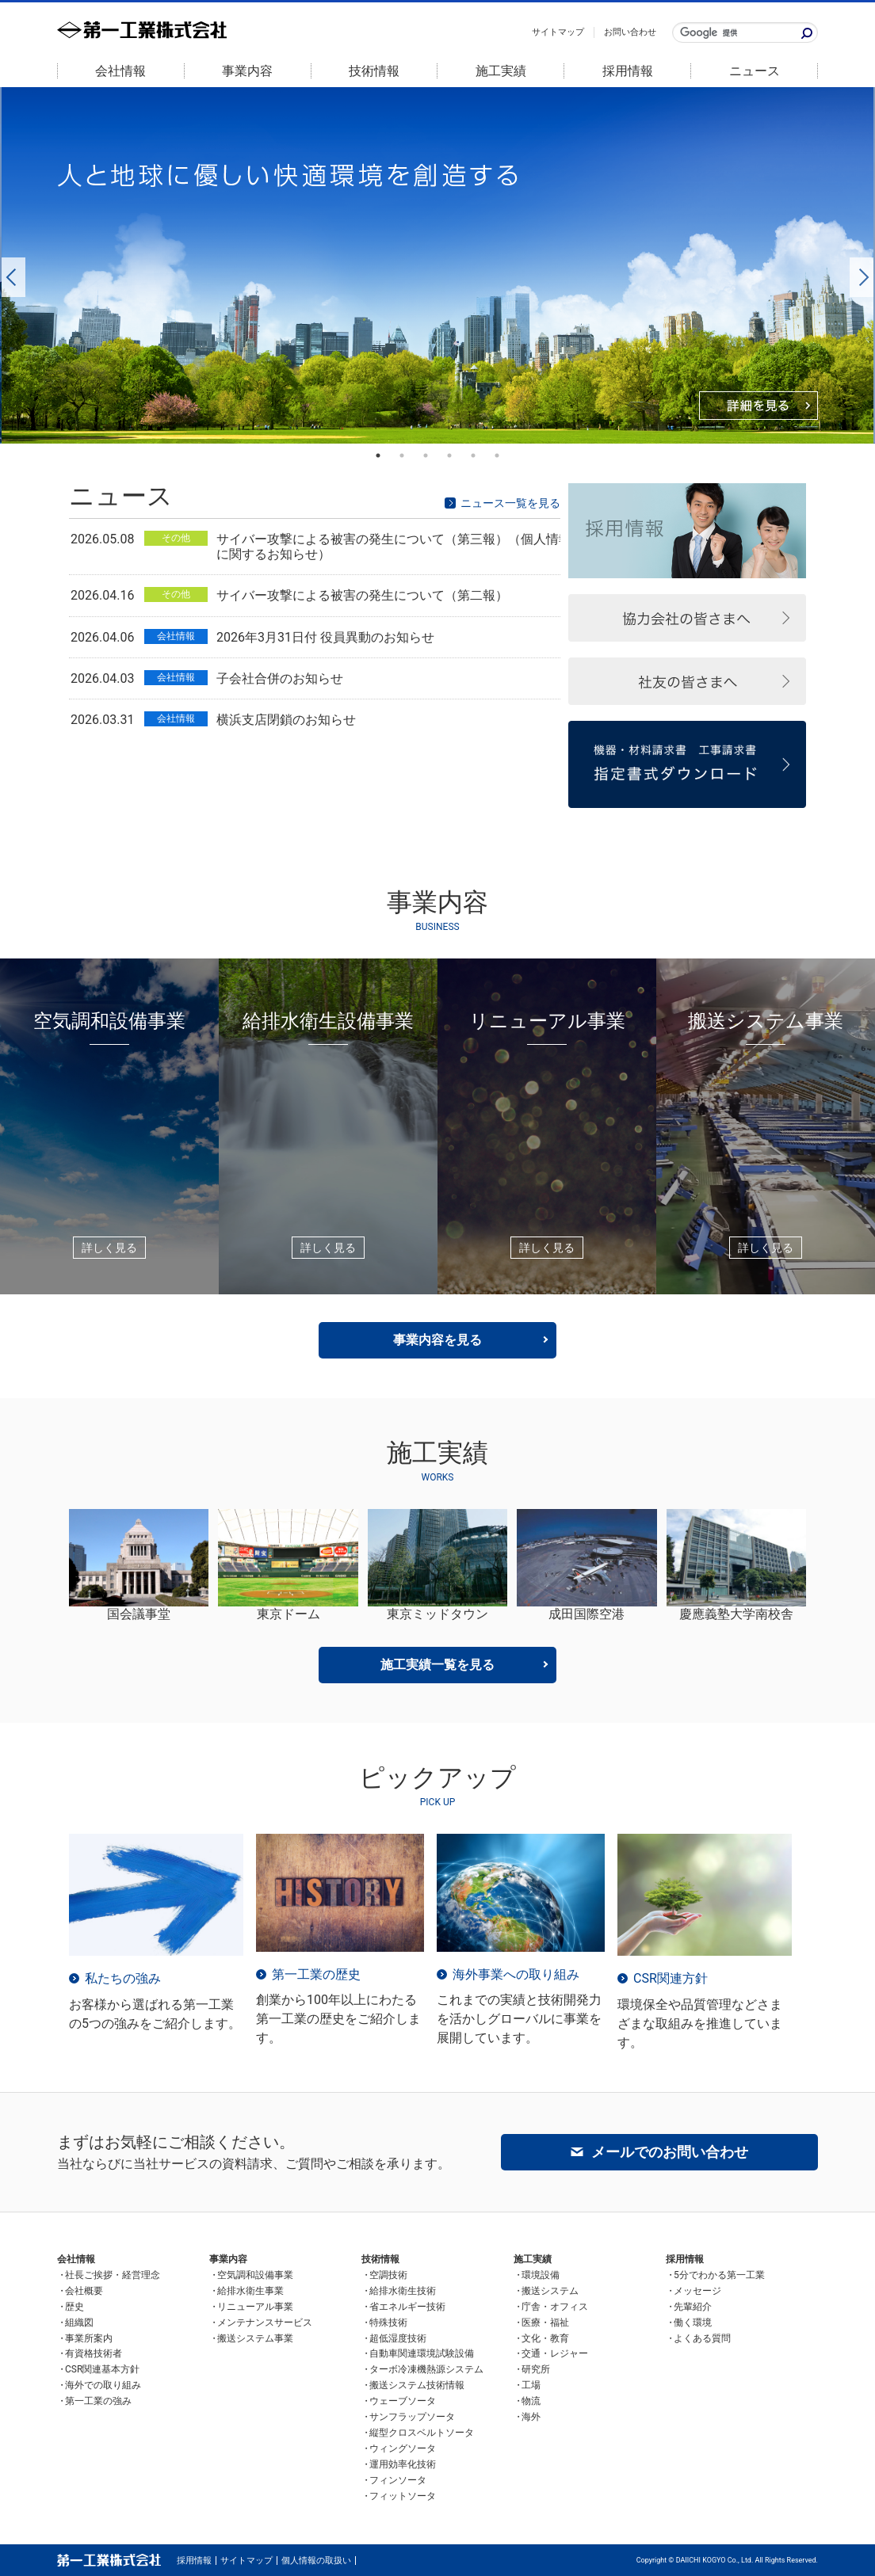 Image resolution: width=875 pixels, height=2576 pixels. What do you see at coordinates (412, 2416) in the screenshot?
I see `サンフラップソータ` at bounding box center [412, 2416].